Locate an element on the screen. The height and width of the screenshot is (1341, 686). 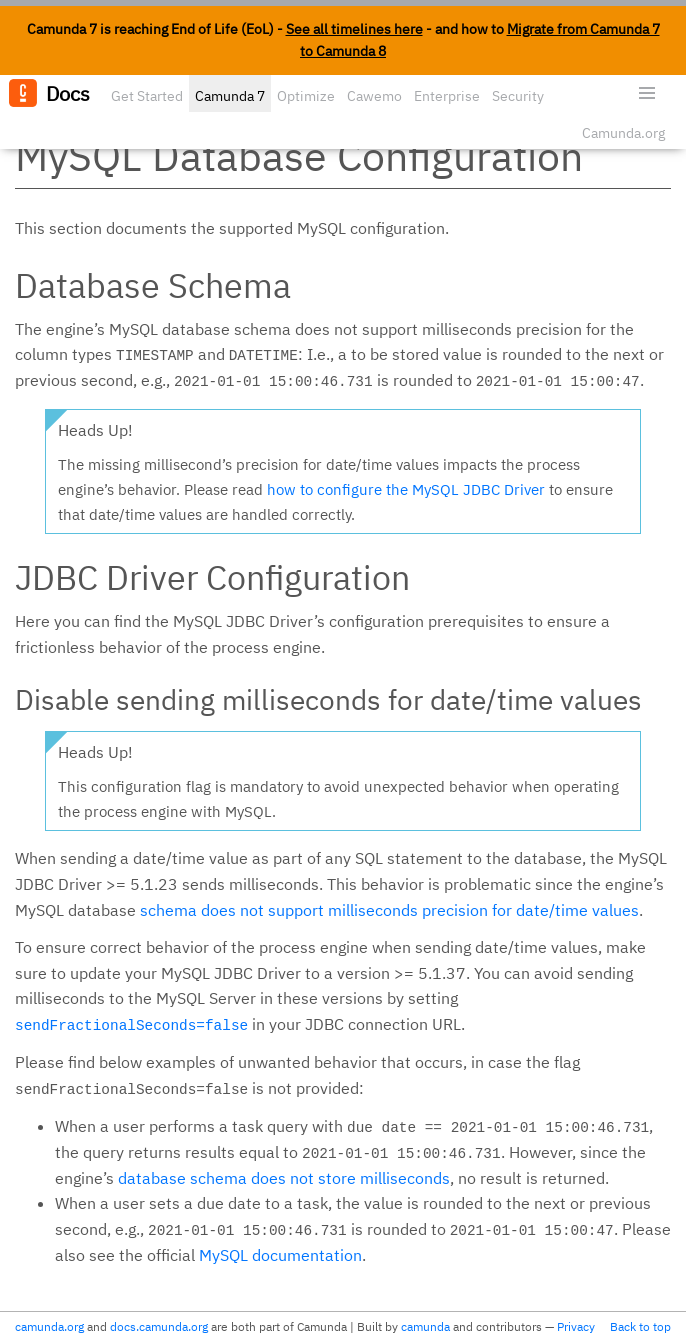
Optimize is located at coordinates (306, 96).